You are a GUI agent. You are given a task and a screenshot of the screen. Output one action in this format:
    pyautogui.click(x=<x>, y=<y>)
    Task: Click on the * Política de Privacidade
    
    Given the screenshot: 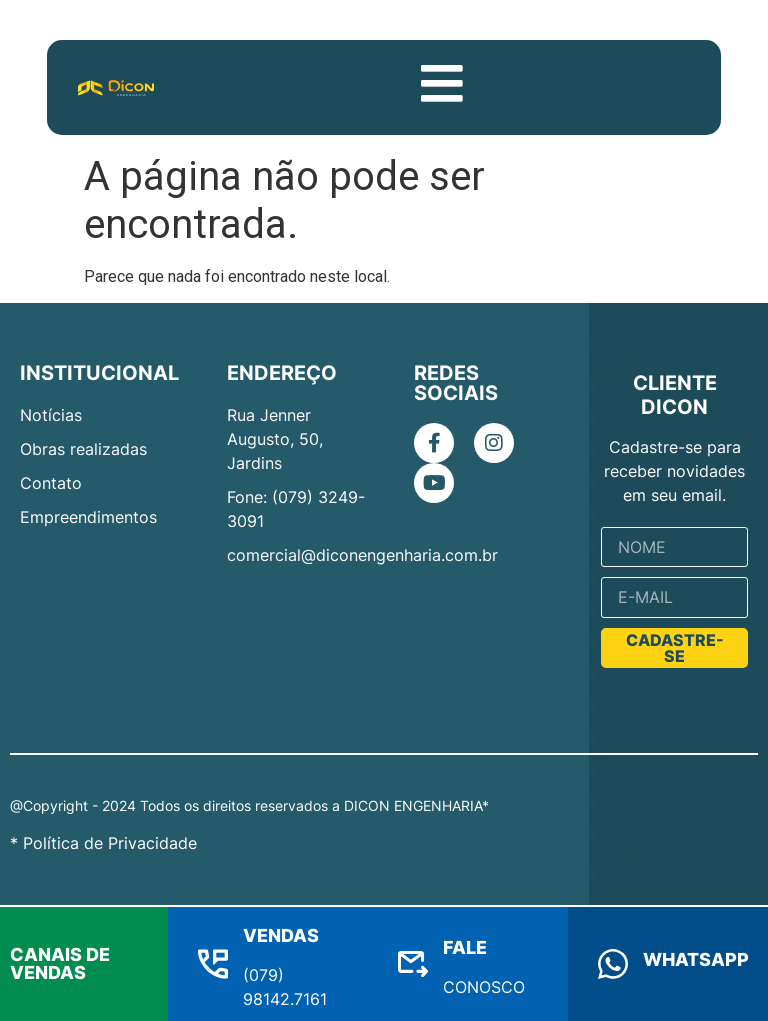 What is the action you would take?
    pyautogui.click(x=103, y=845)
    